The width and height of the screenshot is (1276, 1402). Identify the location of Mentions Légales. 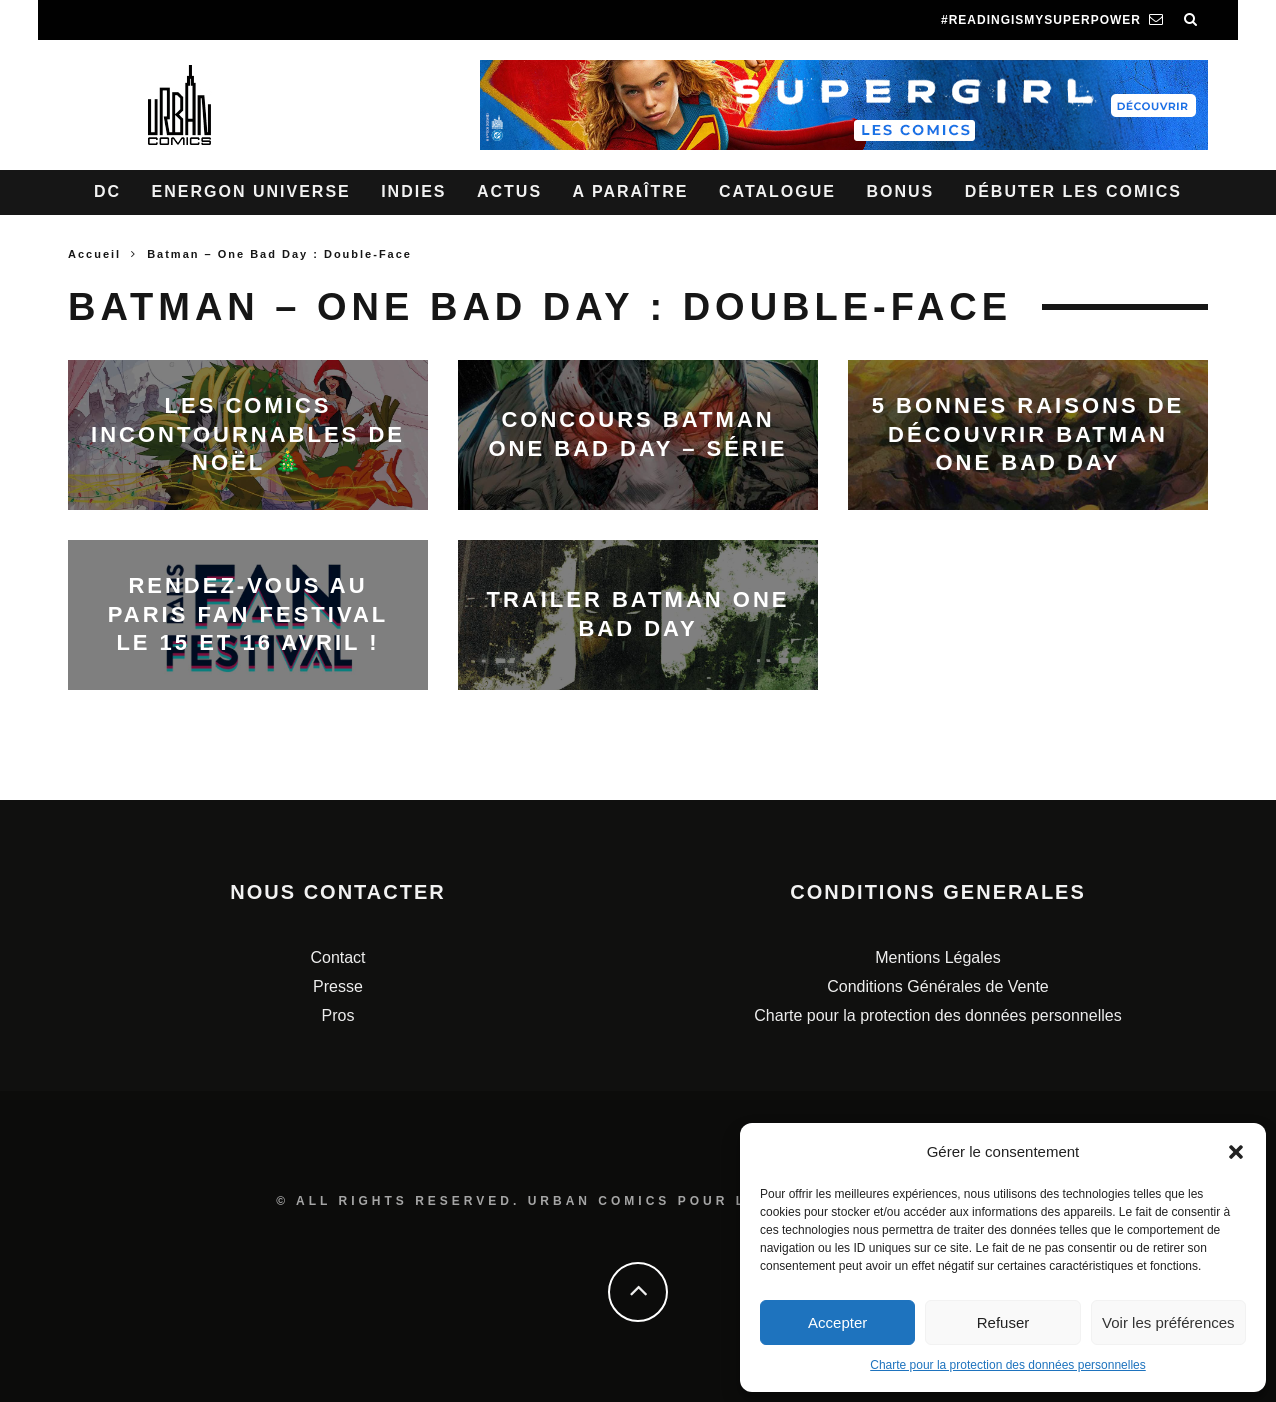
(937, 957).